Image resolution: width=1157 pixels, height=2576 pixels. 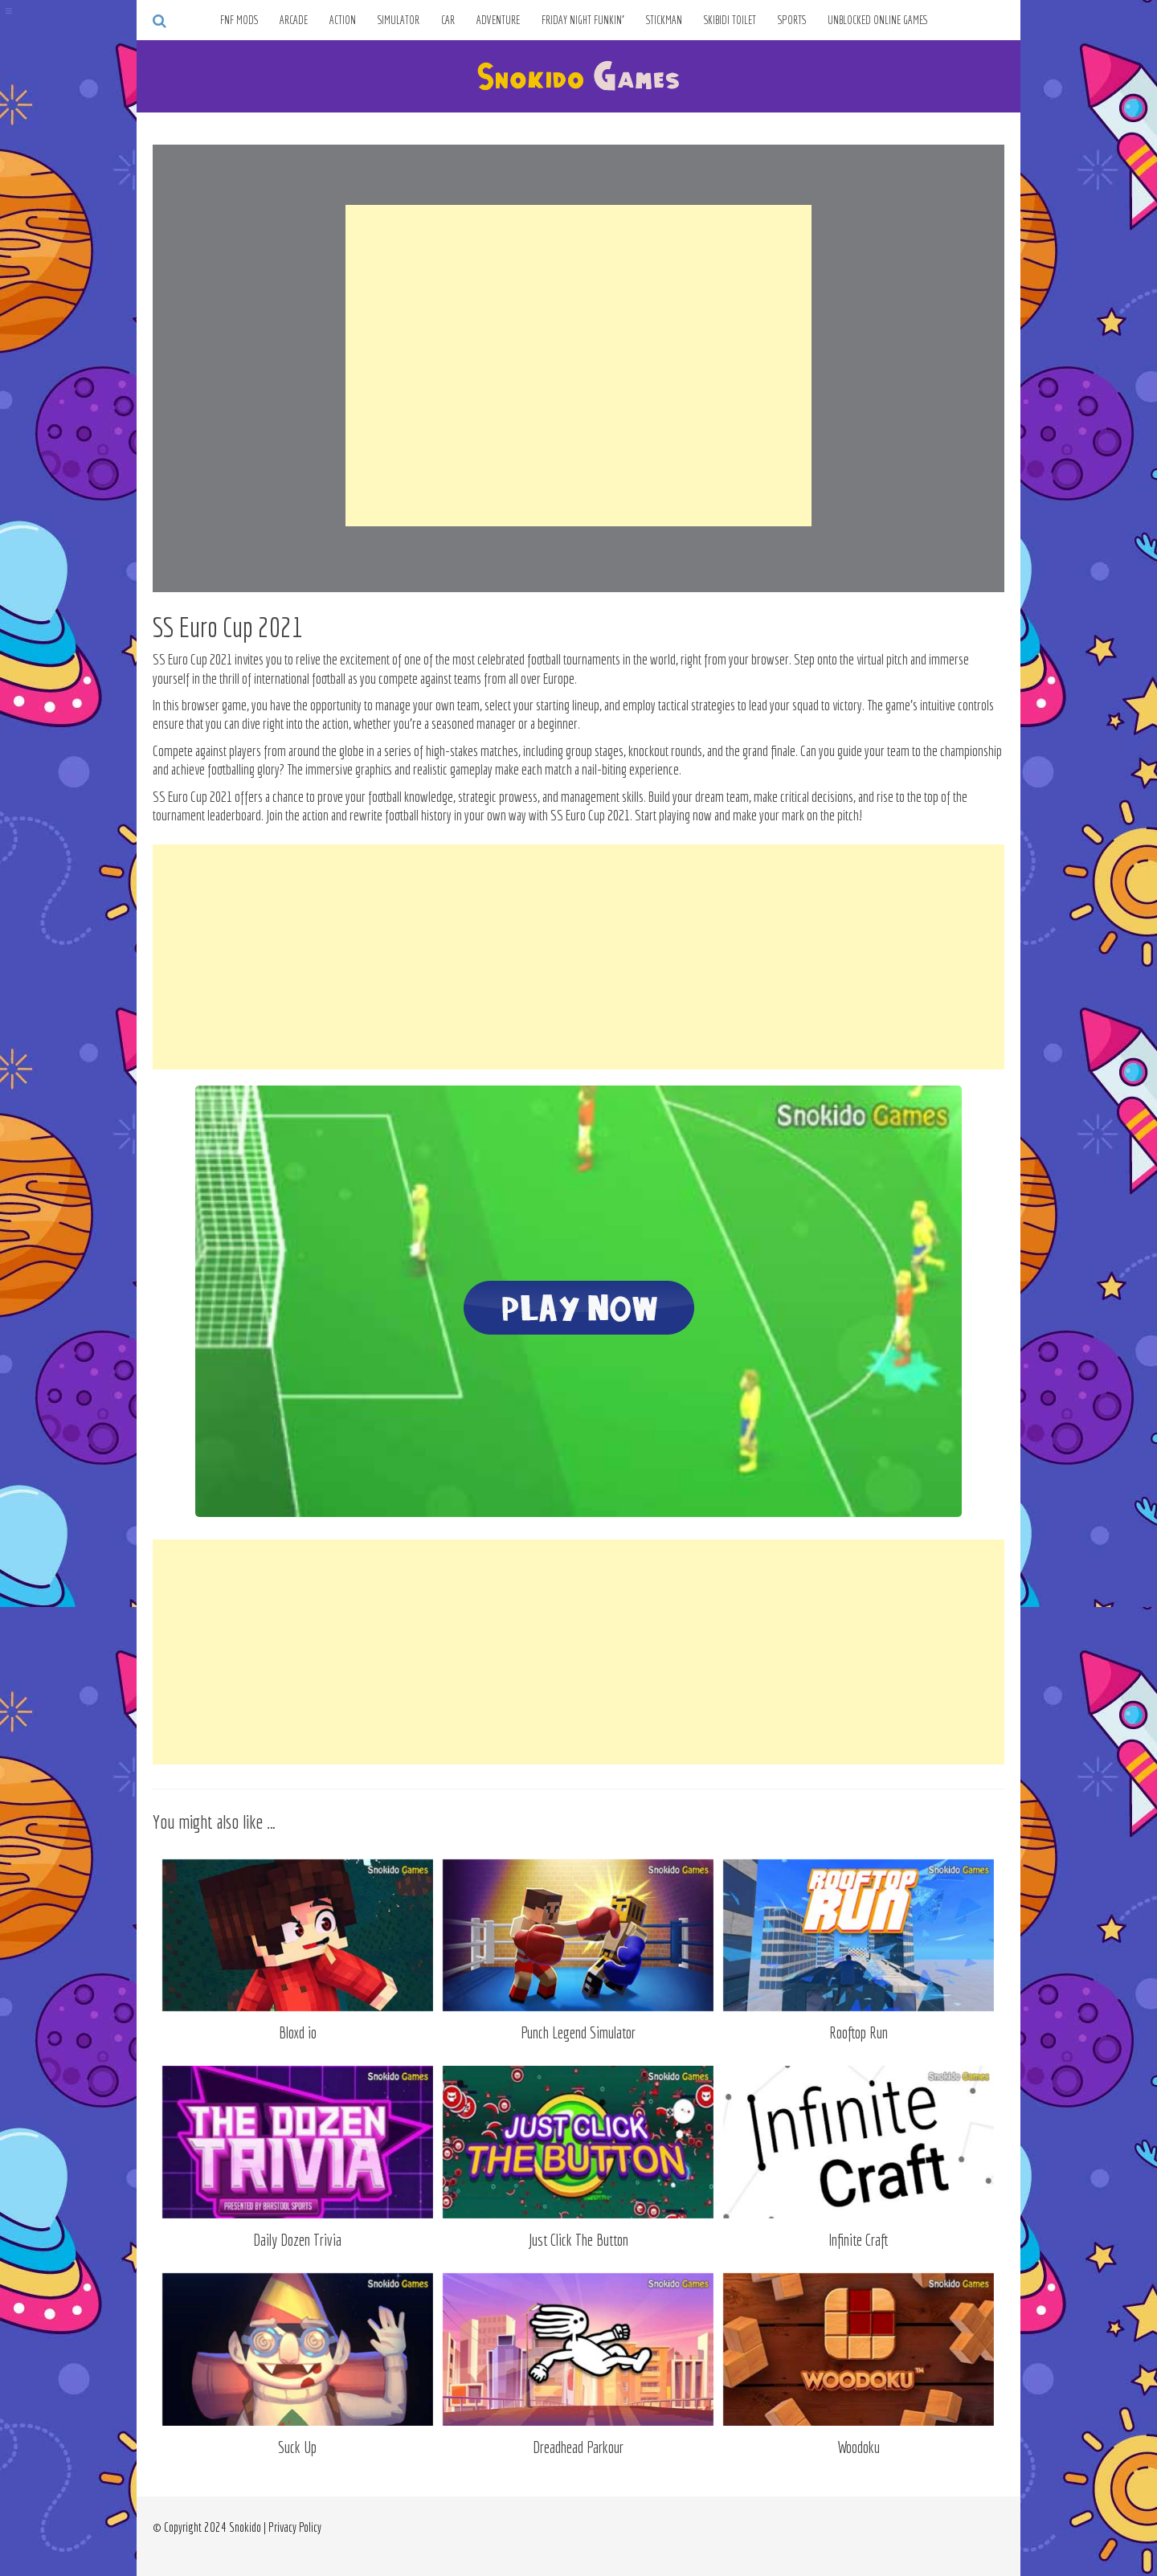 I want to click on Friday Night Funkin’, so click(x=583, y=20).